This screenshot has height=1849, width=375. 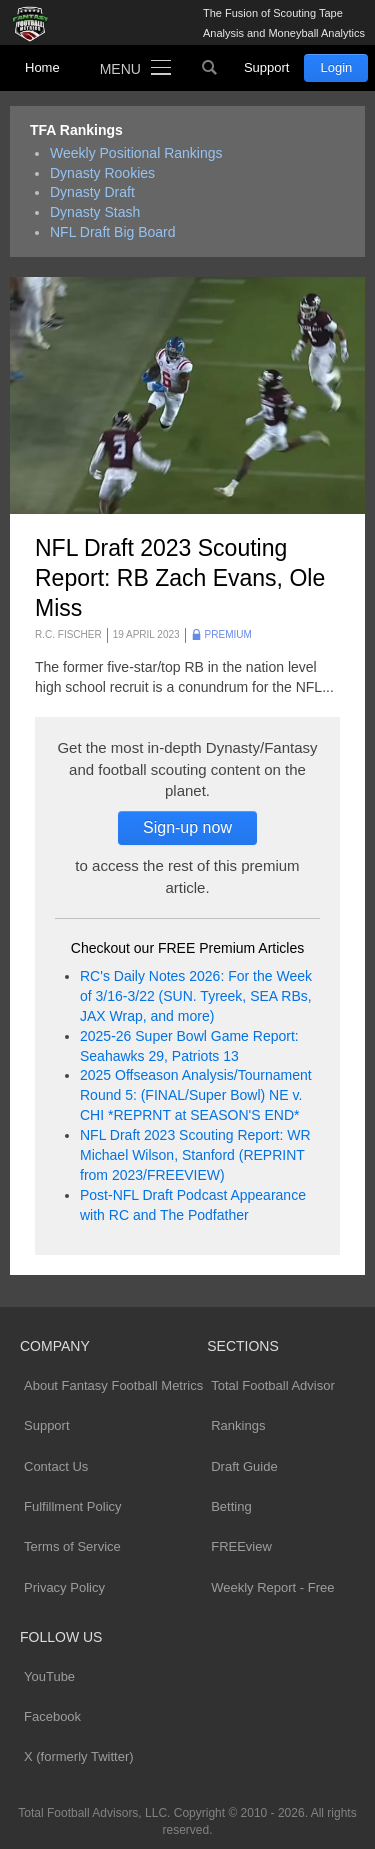 What do you see at coordinates (267, 67) in the screenshot?
I see `Support` at bounding box center [267, 67].